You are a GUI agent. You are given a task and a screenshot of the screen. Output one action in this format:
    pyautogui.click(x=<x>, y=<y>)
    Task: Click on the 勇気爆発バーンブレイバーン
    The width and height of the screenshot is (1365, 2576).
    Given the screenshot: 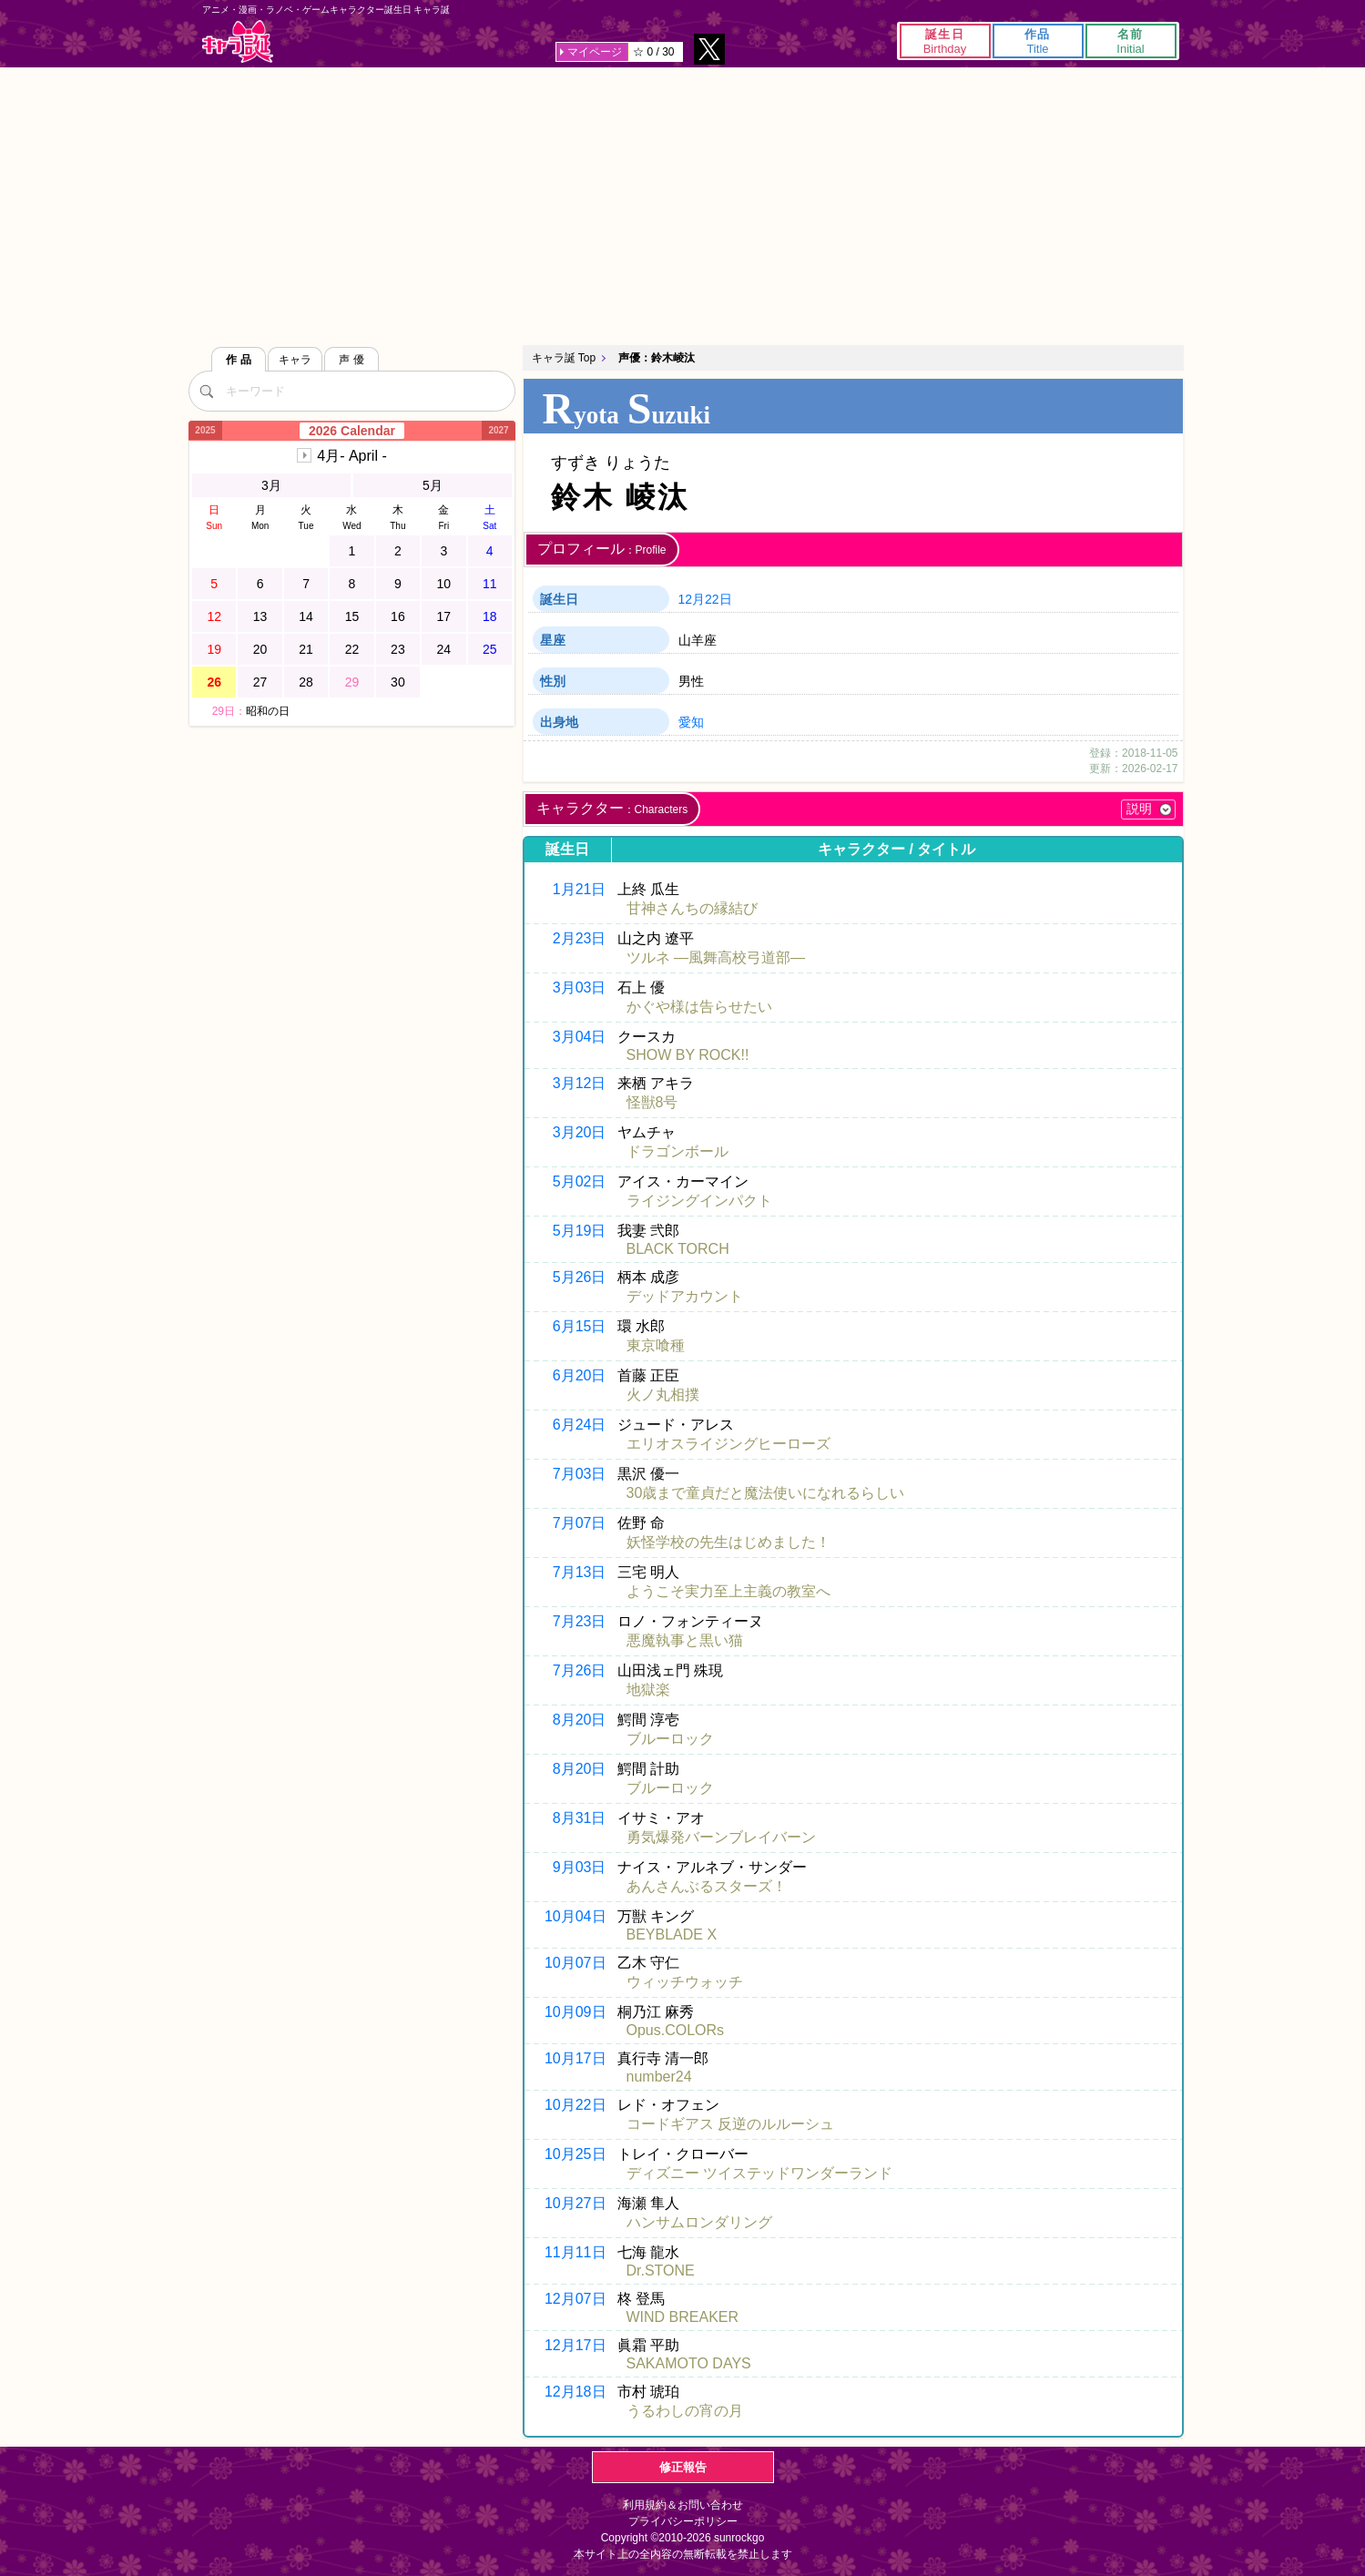 What is the action you would take?
    pyautogui.click(x=721, y=1837)
    